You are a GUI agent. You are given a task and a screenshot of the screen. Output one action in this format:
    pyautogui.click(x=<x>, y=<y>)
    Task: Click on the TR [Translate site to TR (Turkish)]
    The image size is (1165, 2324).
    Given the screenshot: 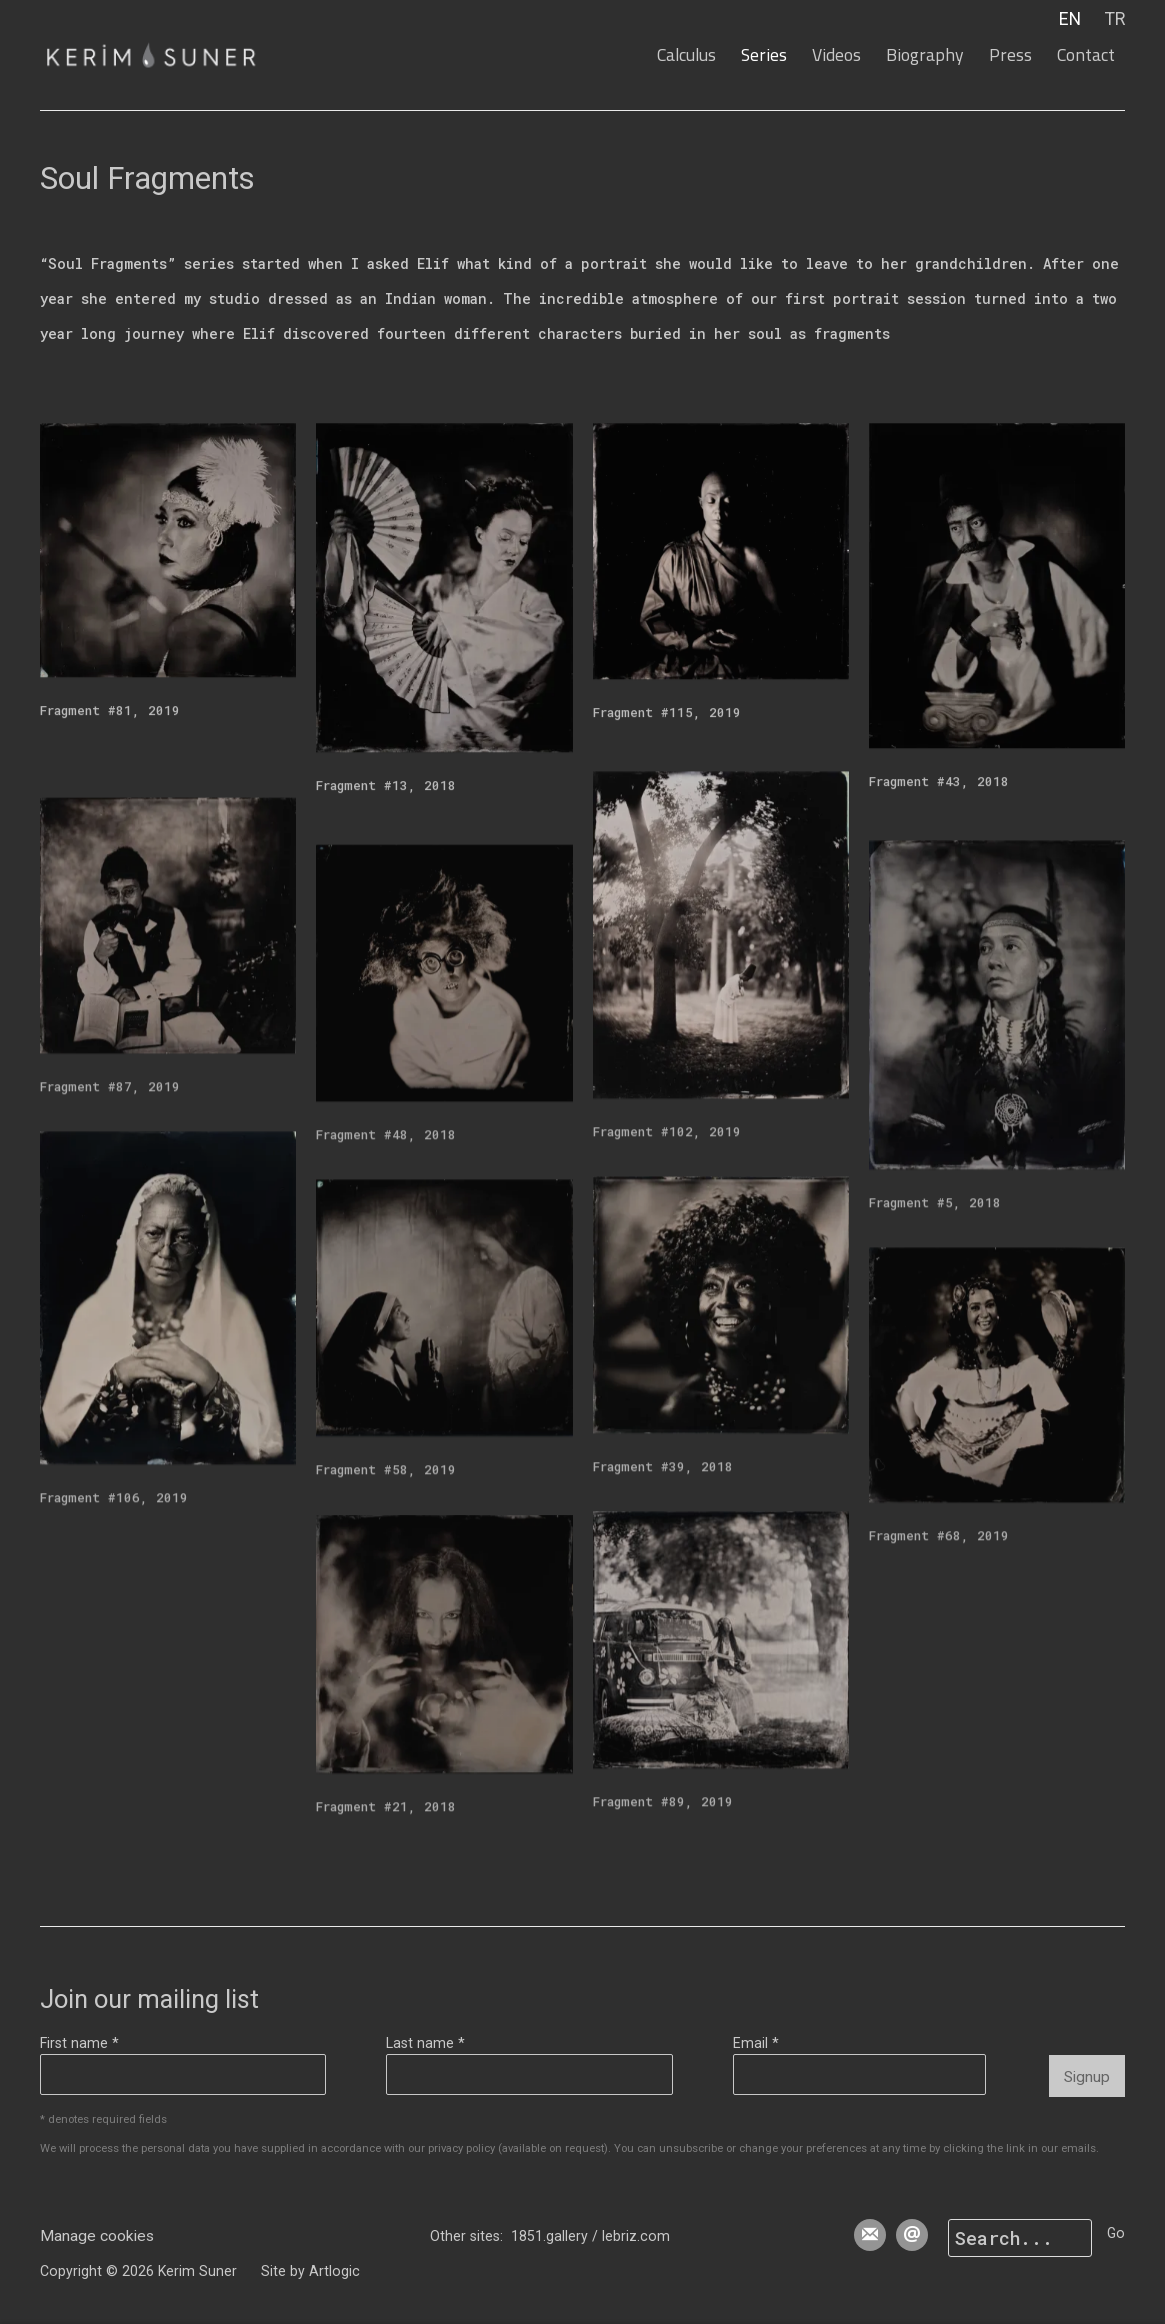 What is the action you would take?
    pyautogui.click(x=1115, y=19)
    